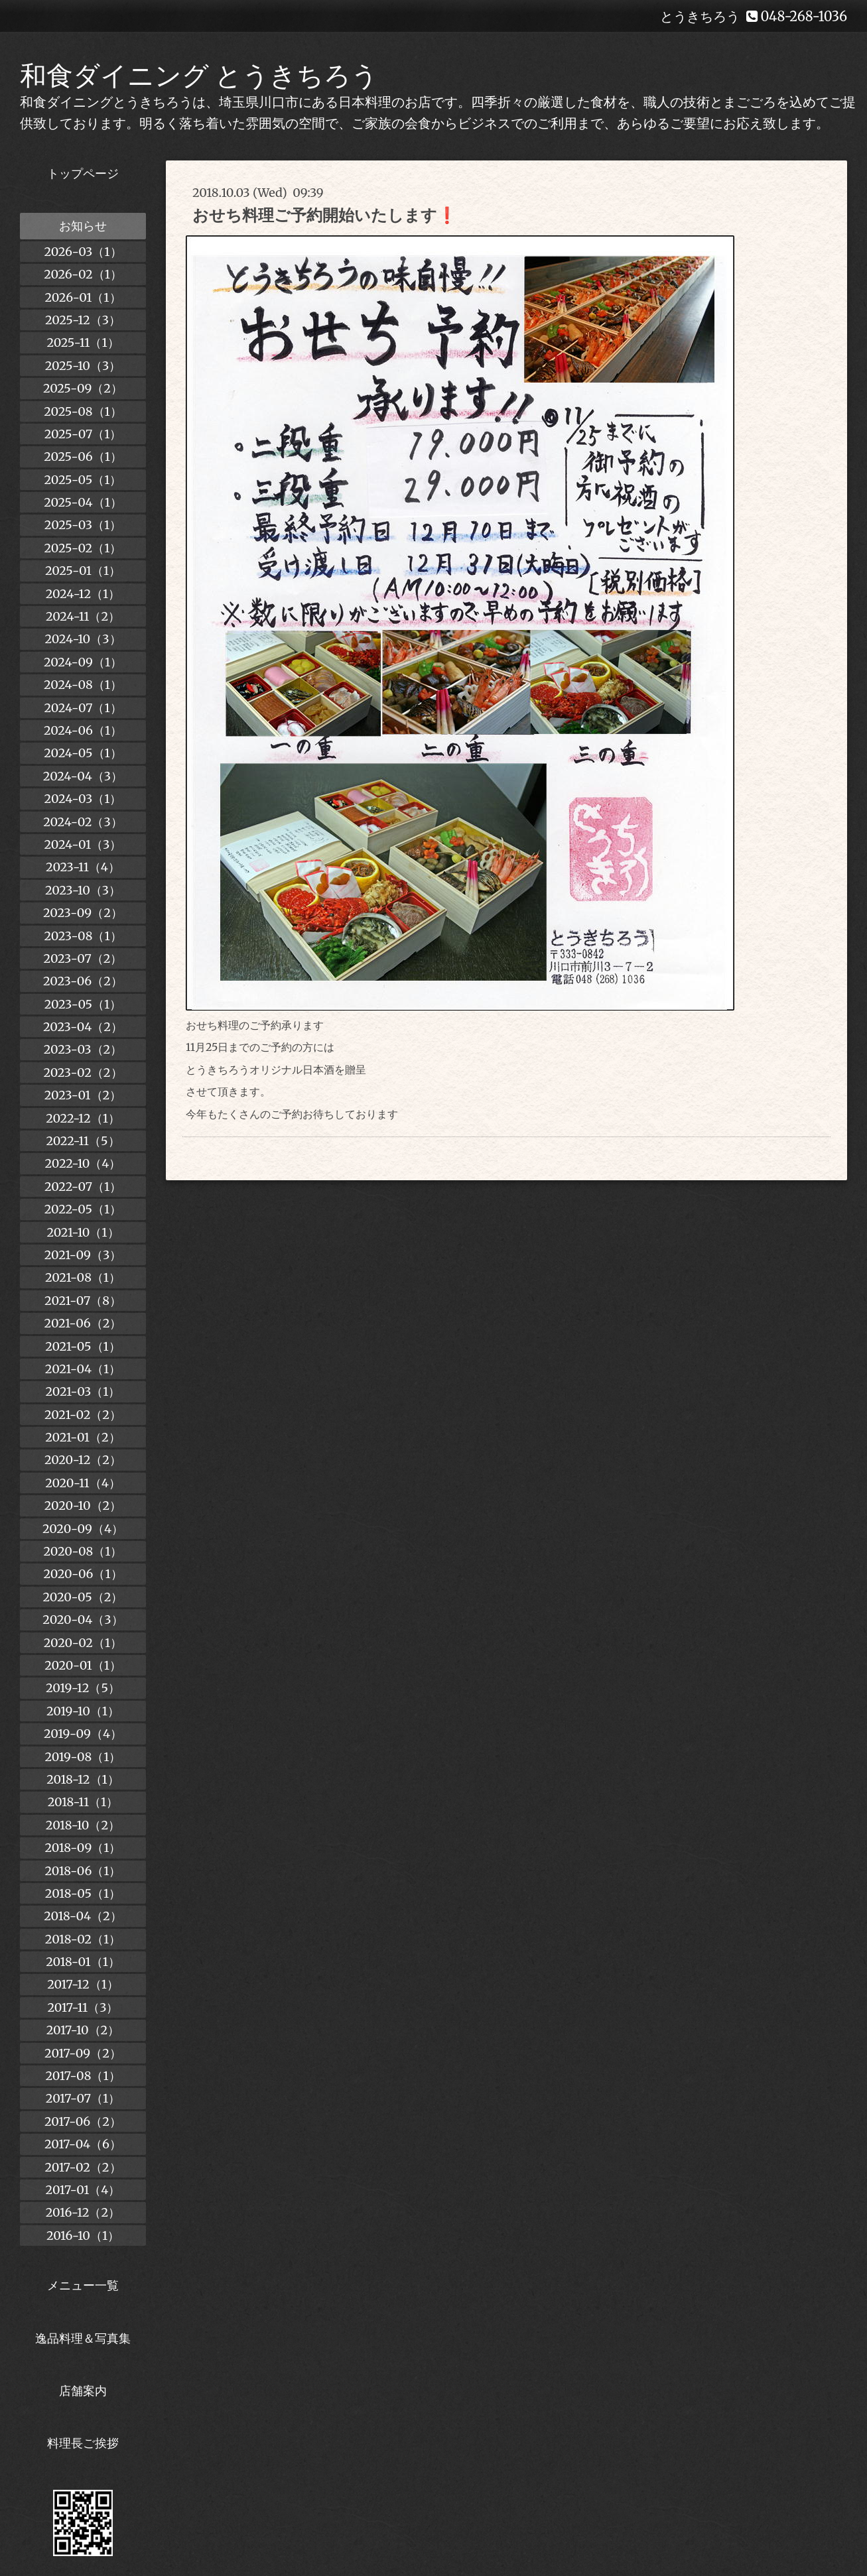  Describe the element at coordinates (83, 1049) in the screenshot. I see `2023-03（2）` at that location.